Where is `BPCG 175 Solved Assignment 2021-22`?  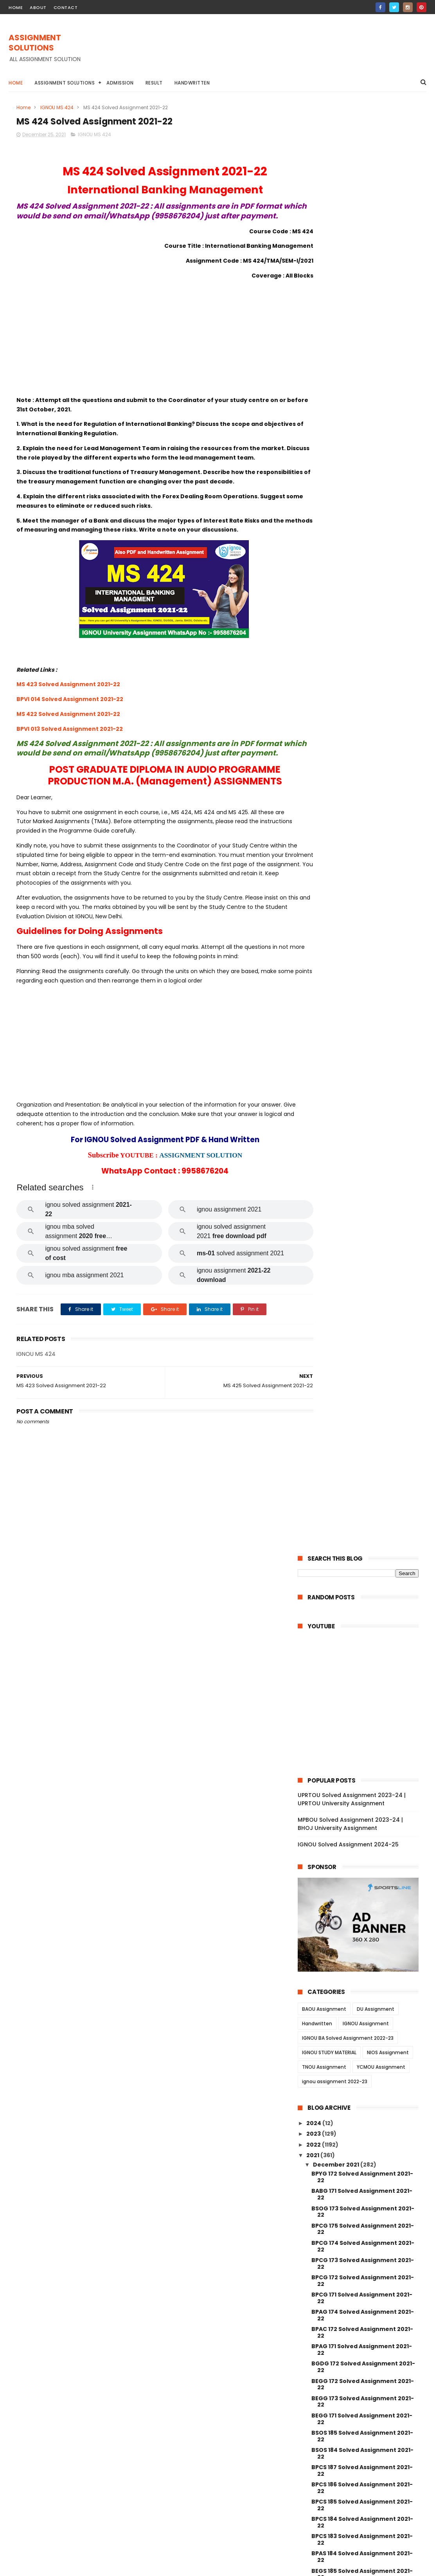 BPCG 175 Solved Assignment 2021-22 is located at coordinates (362, 780).